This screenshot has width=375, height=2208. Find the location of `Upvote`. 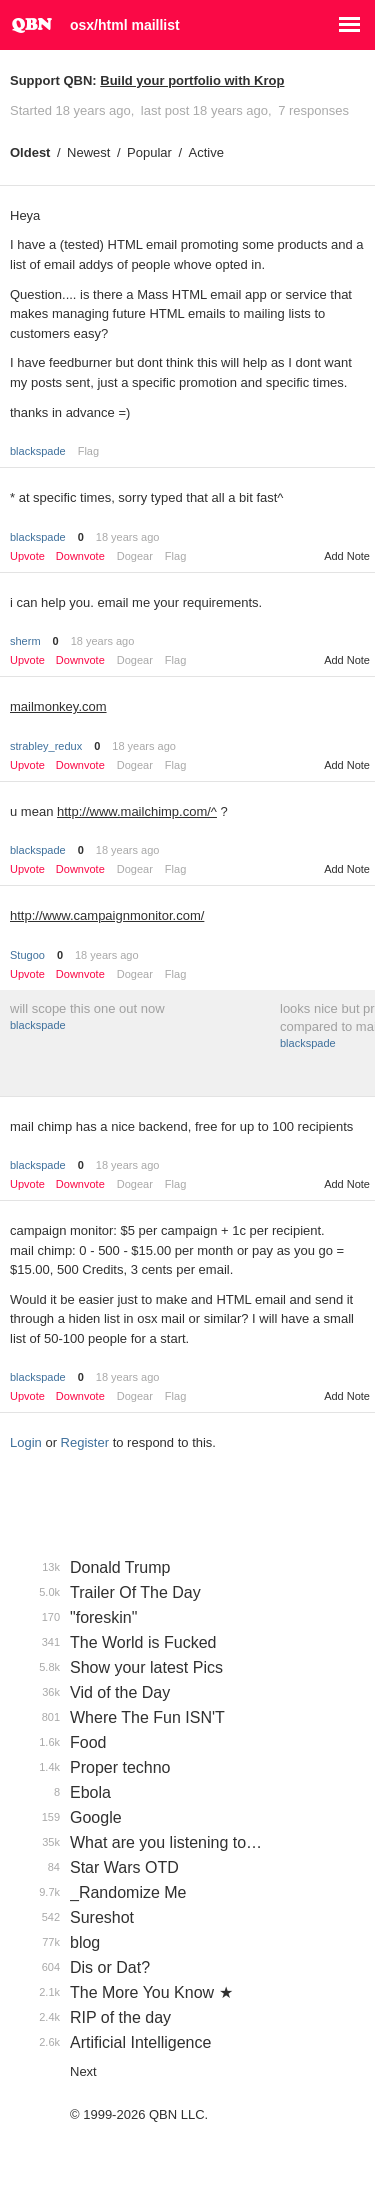

Upvote is located at coordinates (27, 556).